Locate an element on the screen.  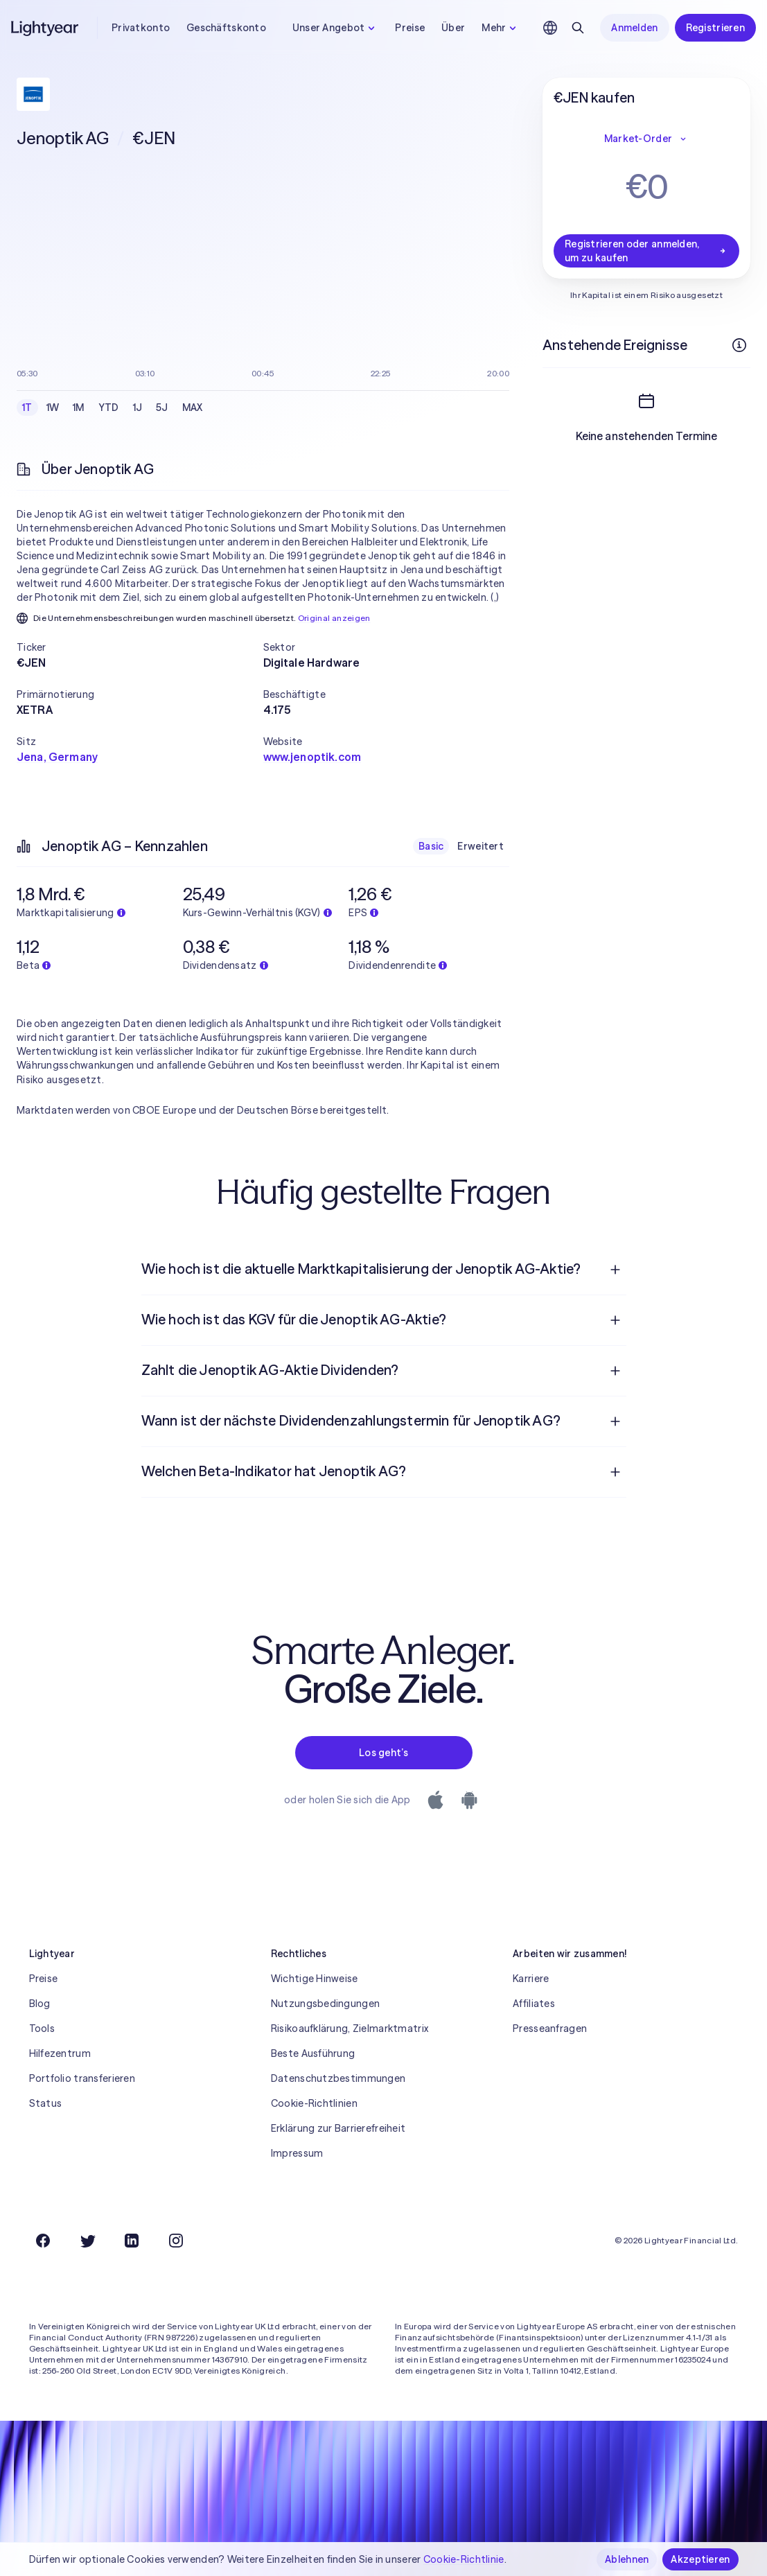
[Weitere Infos] is located at coordinates (739, 345).